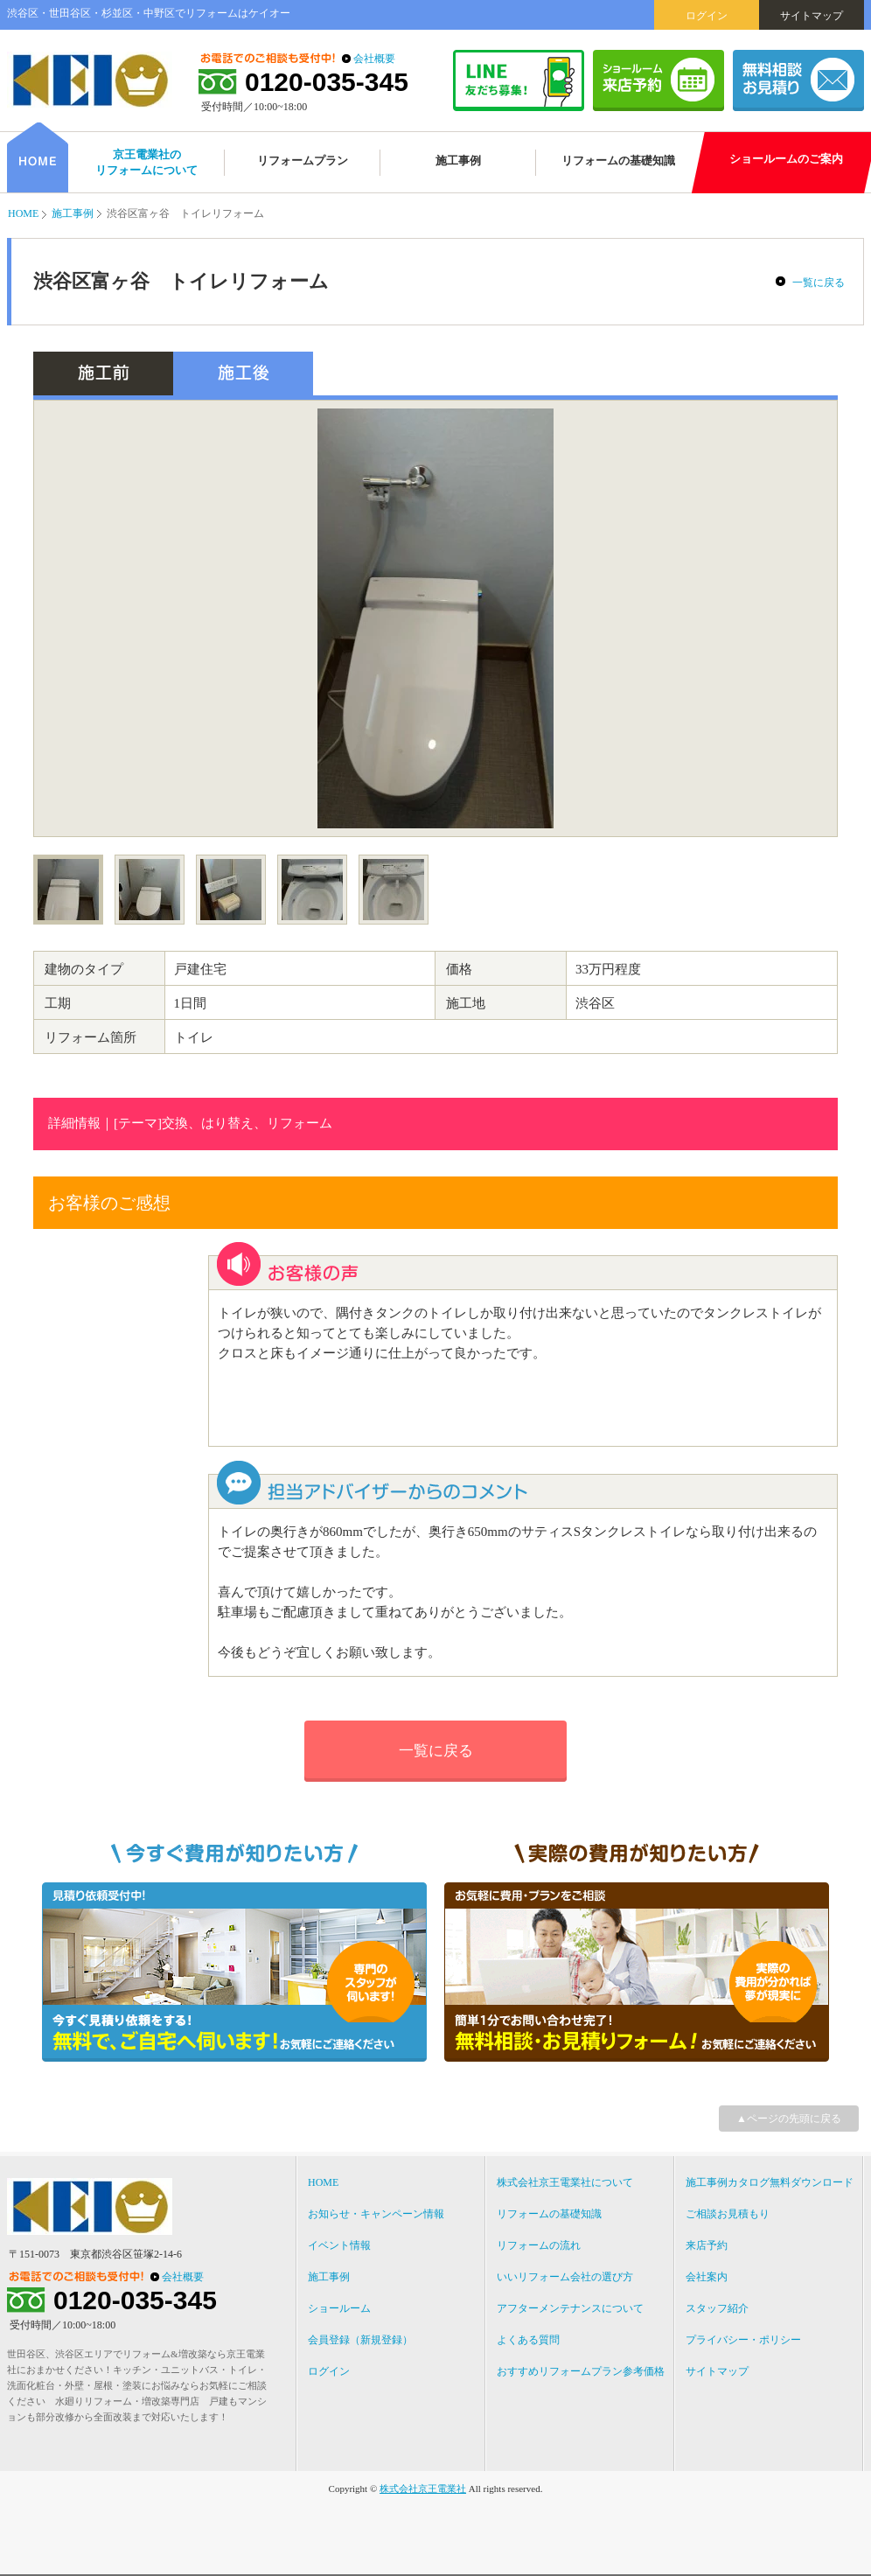 The height and width of the screenshot is (2576, 871). Describe the element at coordinates (717, 2308) in the screenshot. I see `スタッフ紹介` at that location.